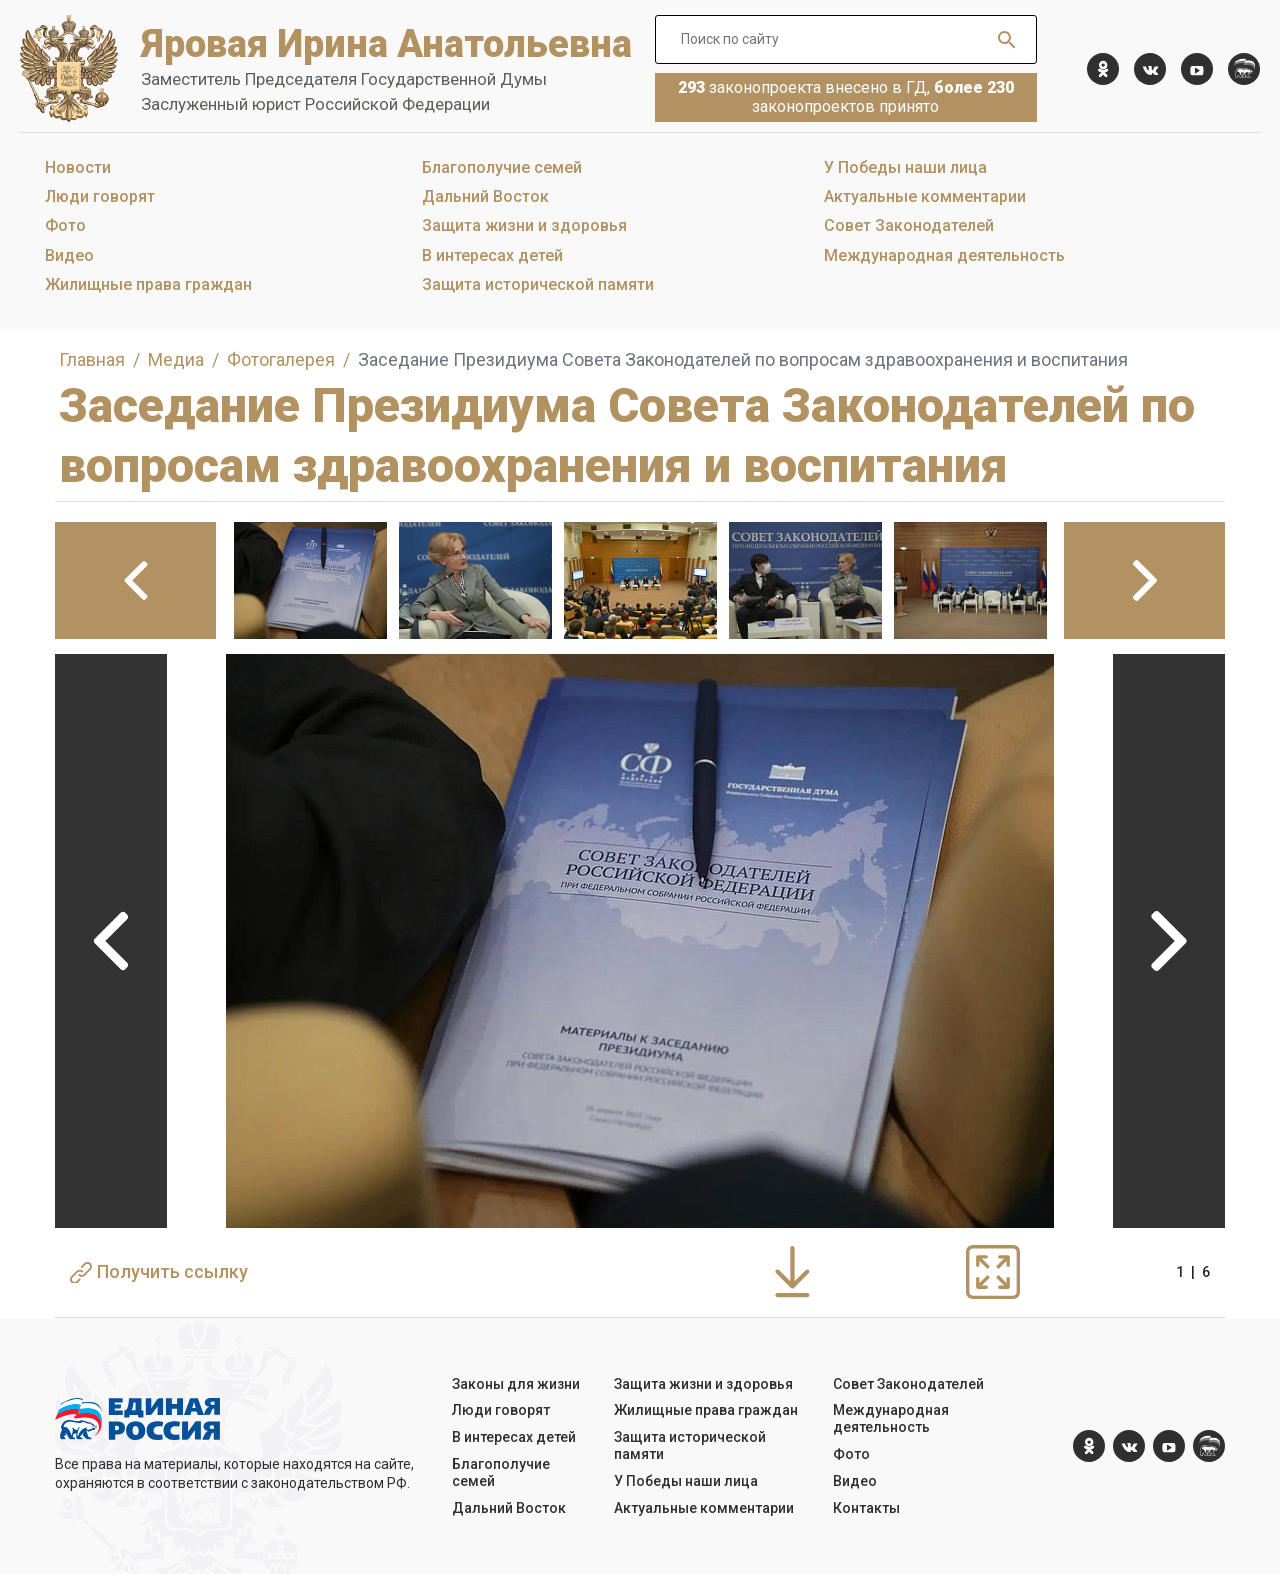 The width and height of the screenshot is (1280, 1574). What do you see at coordinates (65, 225) in the screenshot?
I see `Фото` at bounding box center [65, 225].